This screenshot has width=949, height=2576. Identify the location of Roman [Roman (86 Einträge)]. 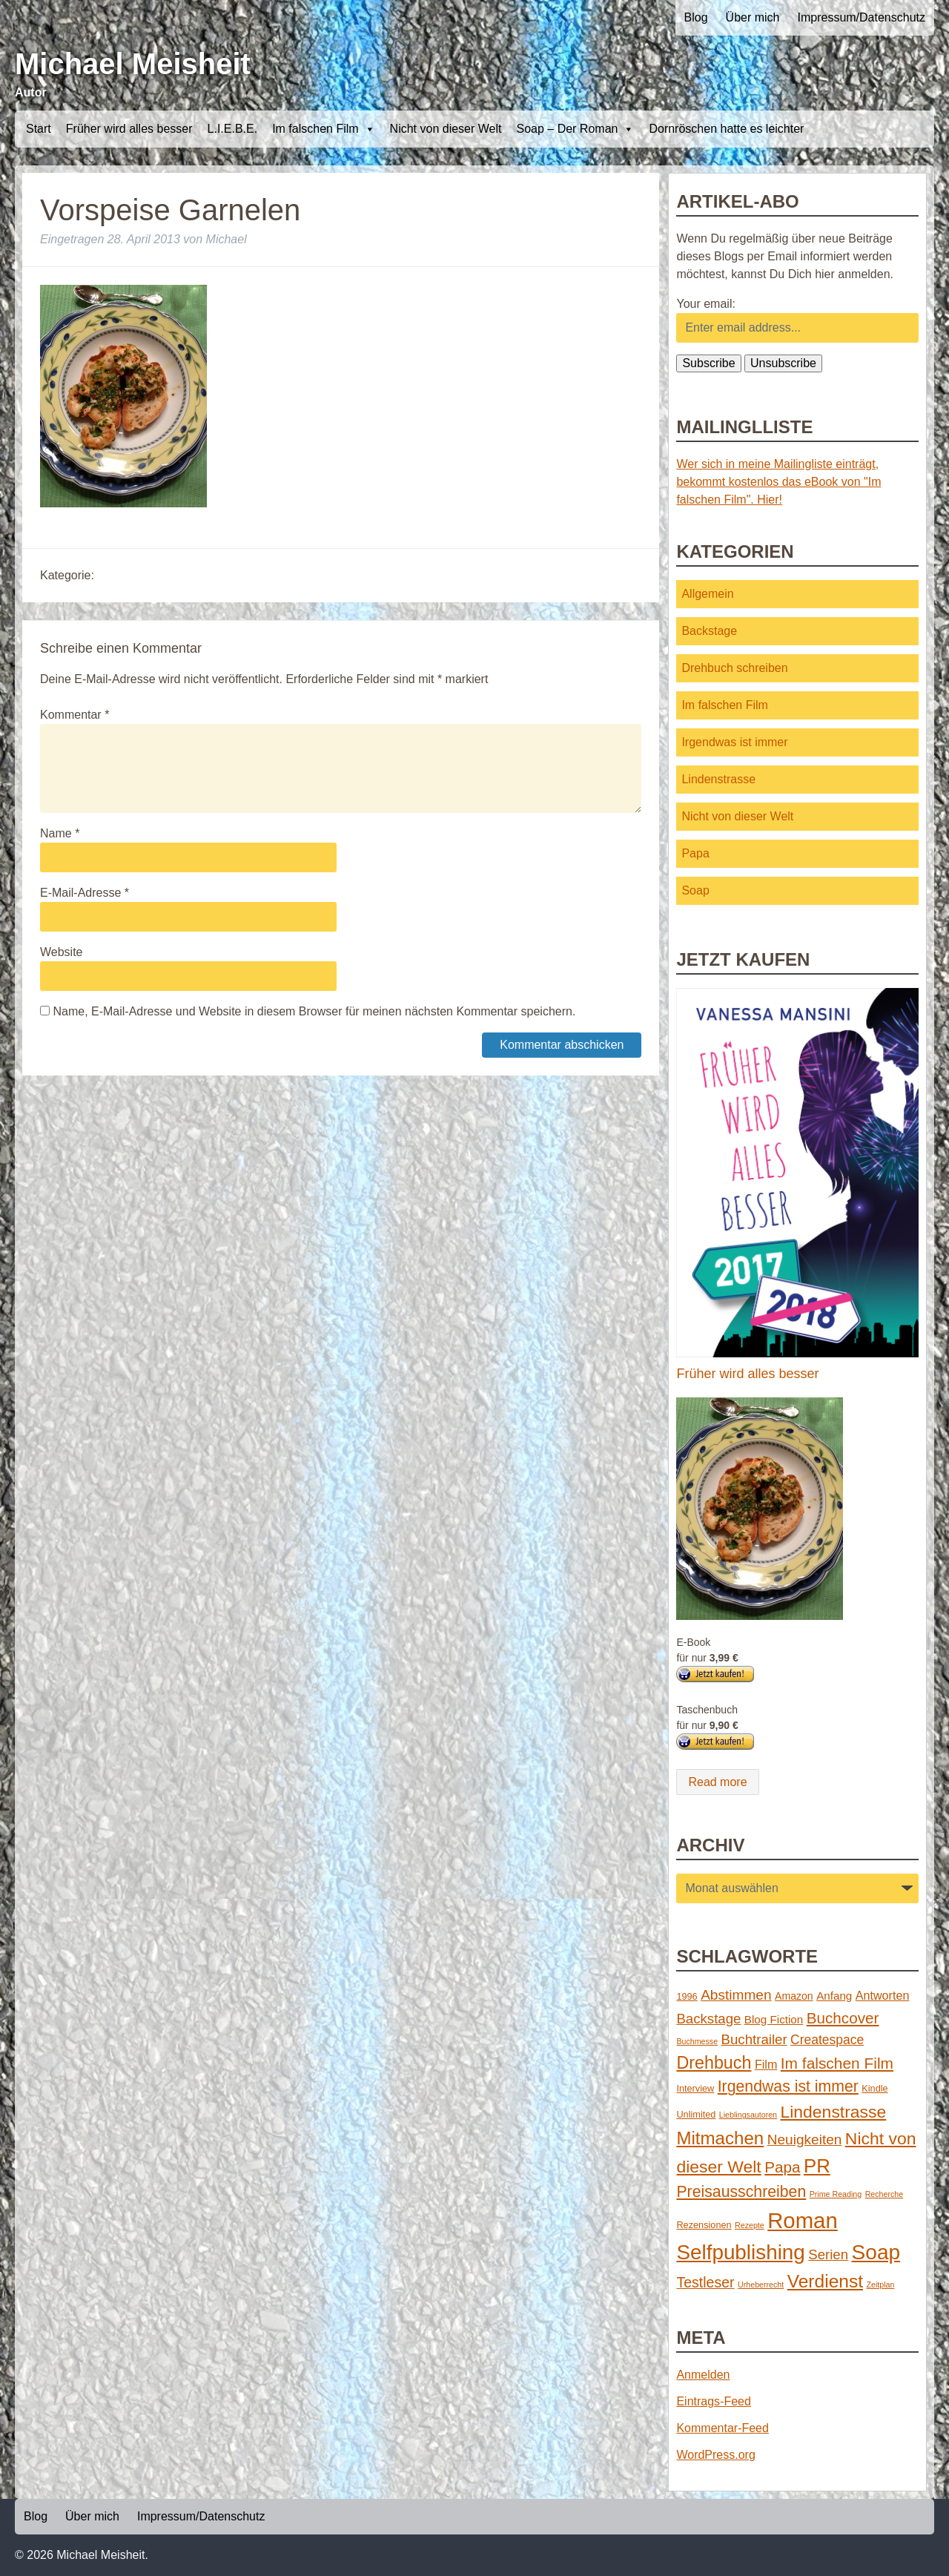
(802, 2220).